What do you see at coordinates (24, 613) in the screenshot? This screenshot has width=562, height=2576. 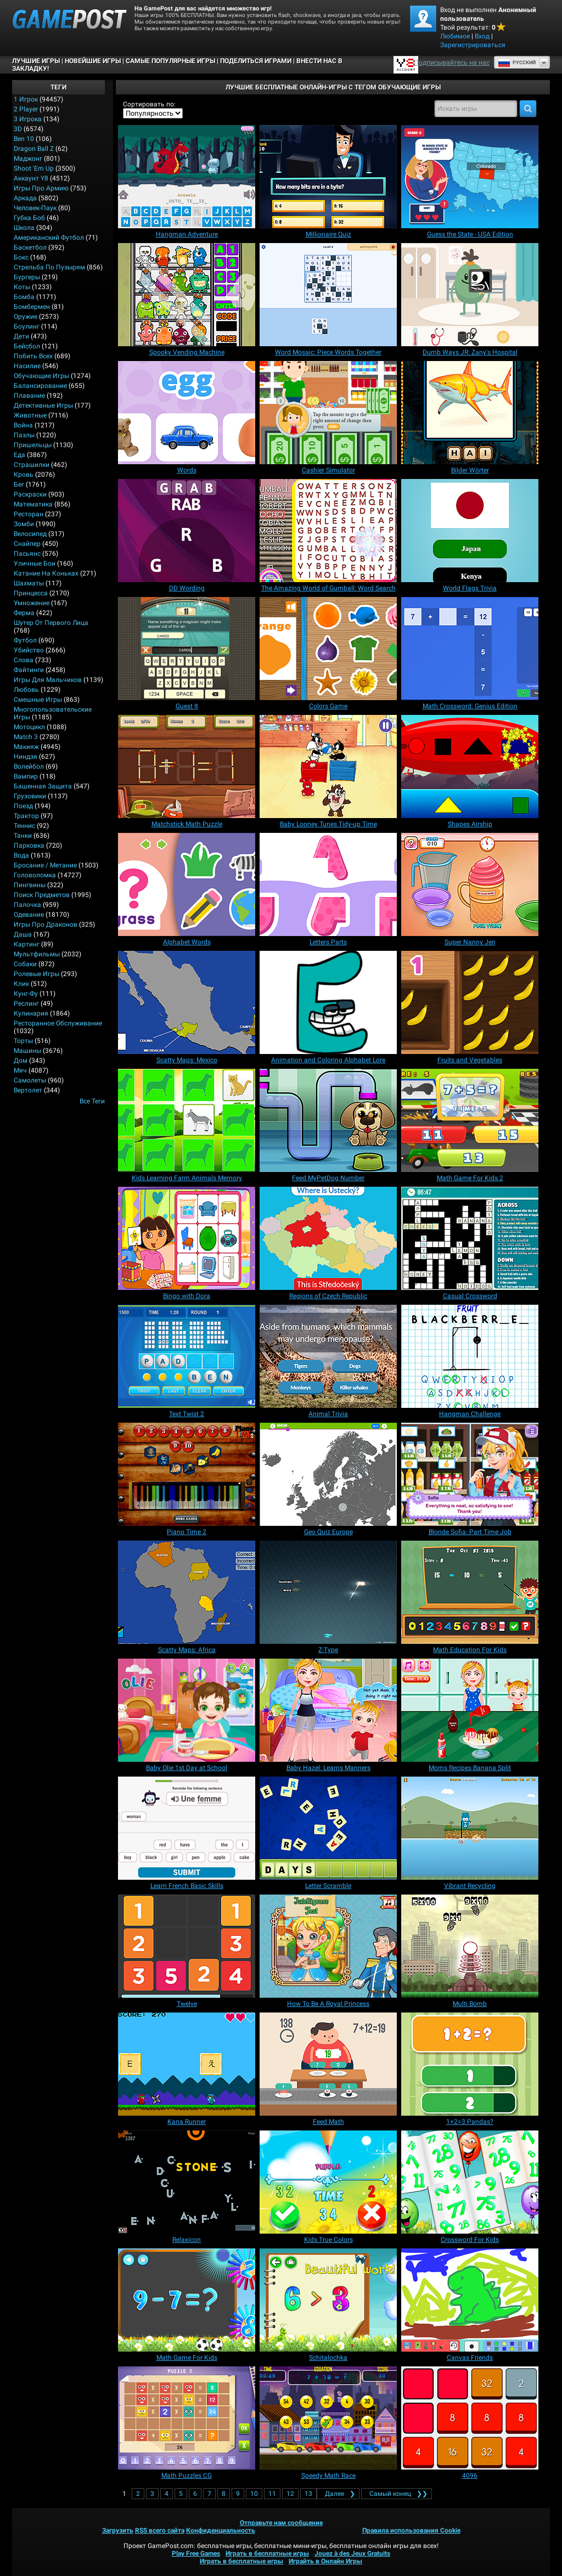 I see `Ферма` at bounding box center [24, 613].